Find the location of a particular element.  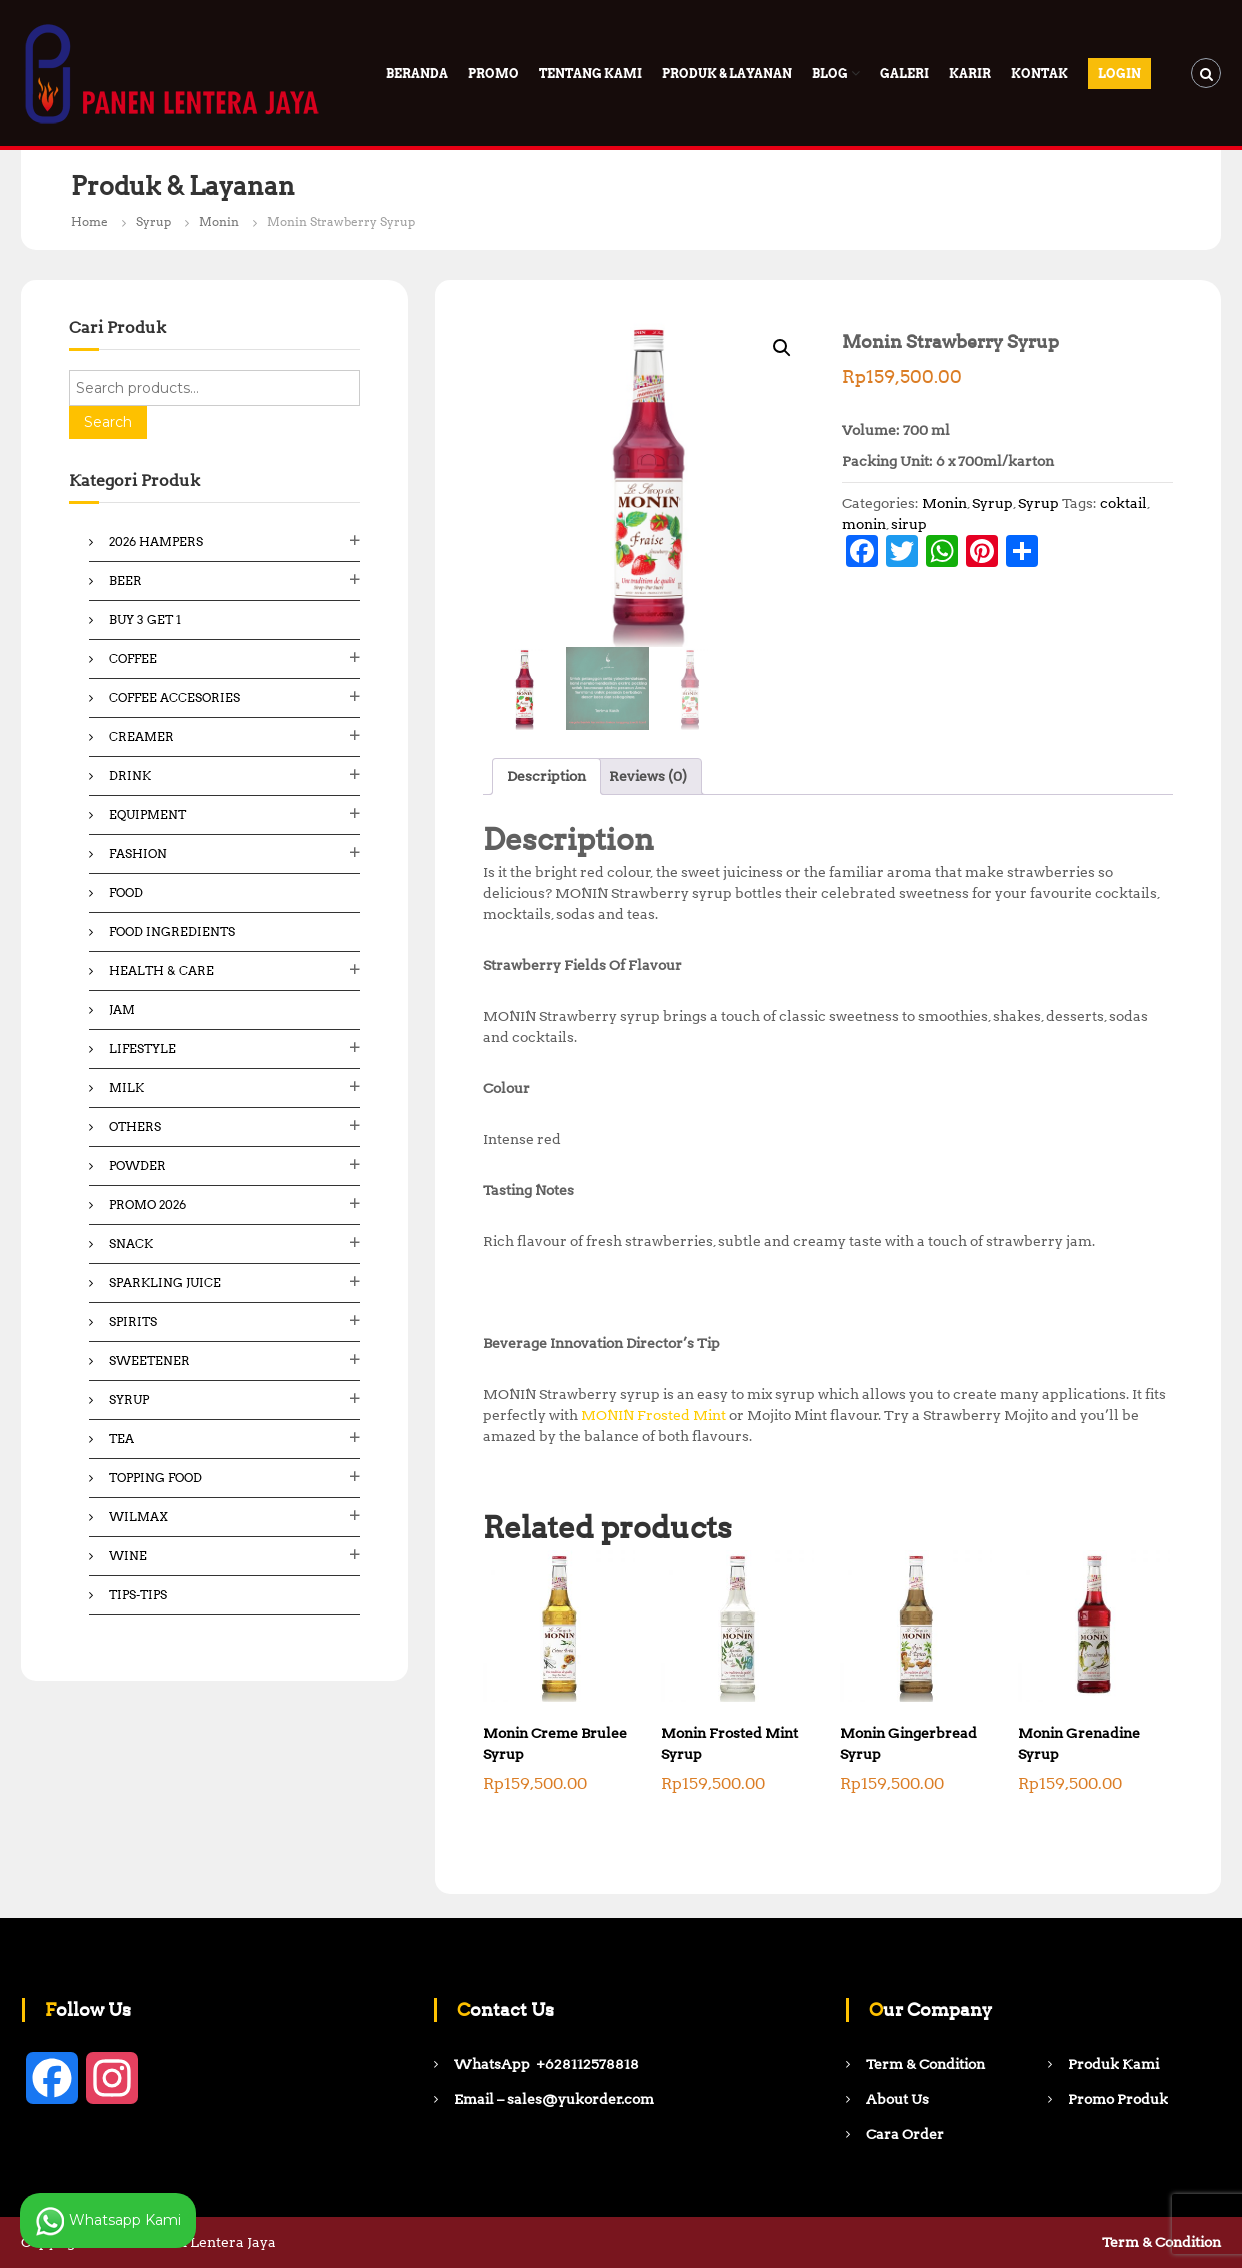

Description [tab] is located at coordinates (546, 776).